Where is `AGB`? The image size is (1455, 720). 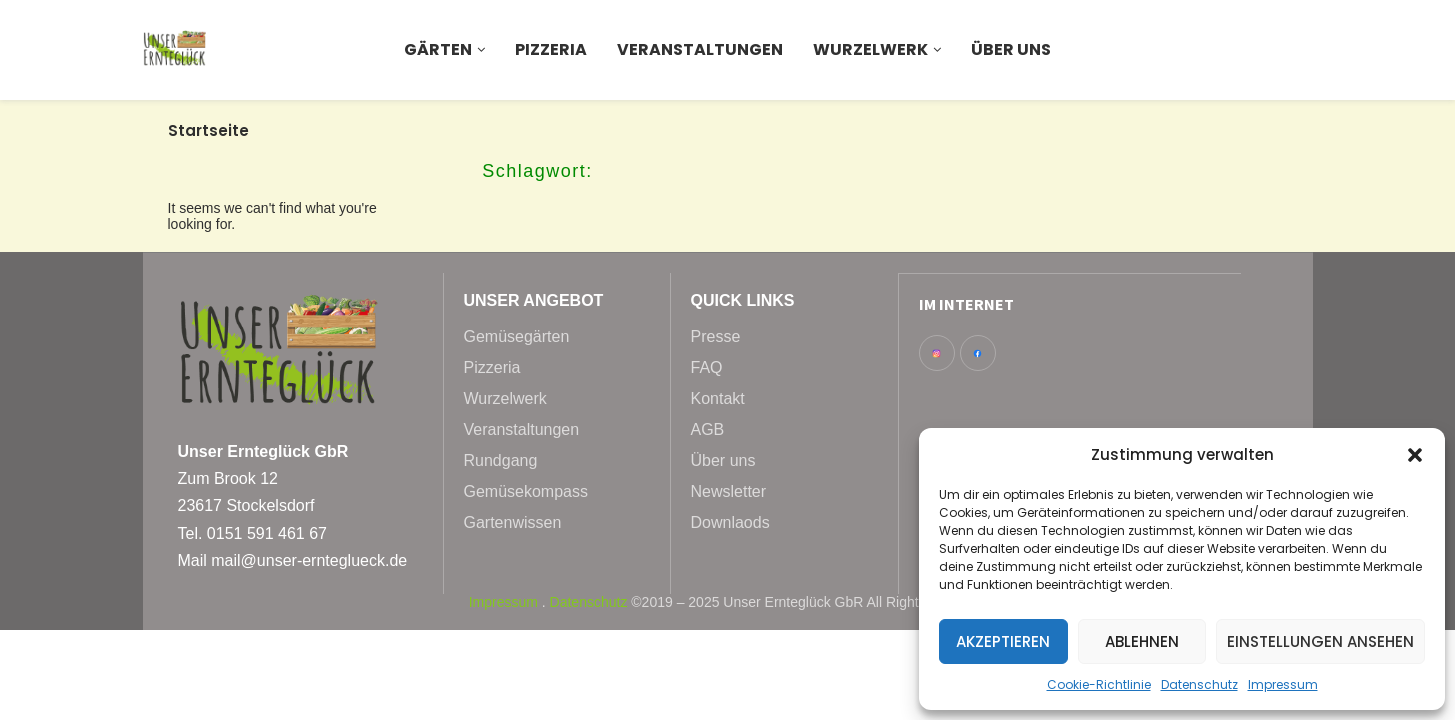
AGB is located at coordinates (708, 430).